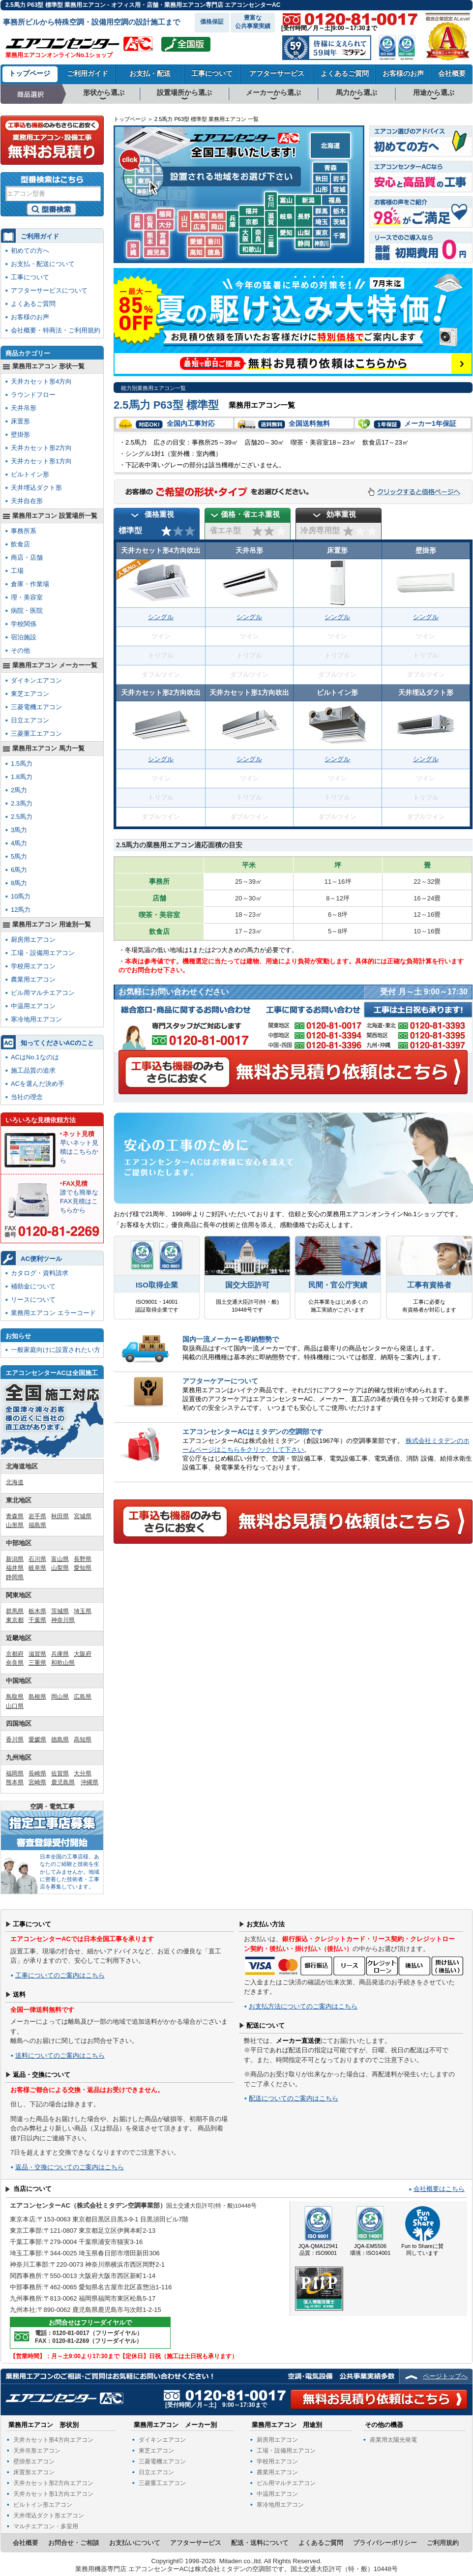 This screenshot has height=2576, width=473. What do you see at coordinates (34, 2472) in the screenshot?
I see `床置形エアコン` at bounding box center [34, 2472].